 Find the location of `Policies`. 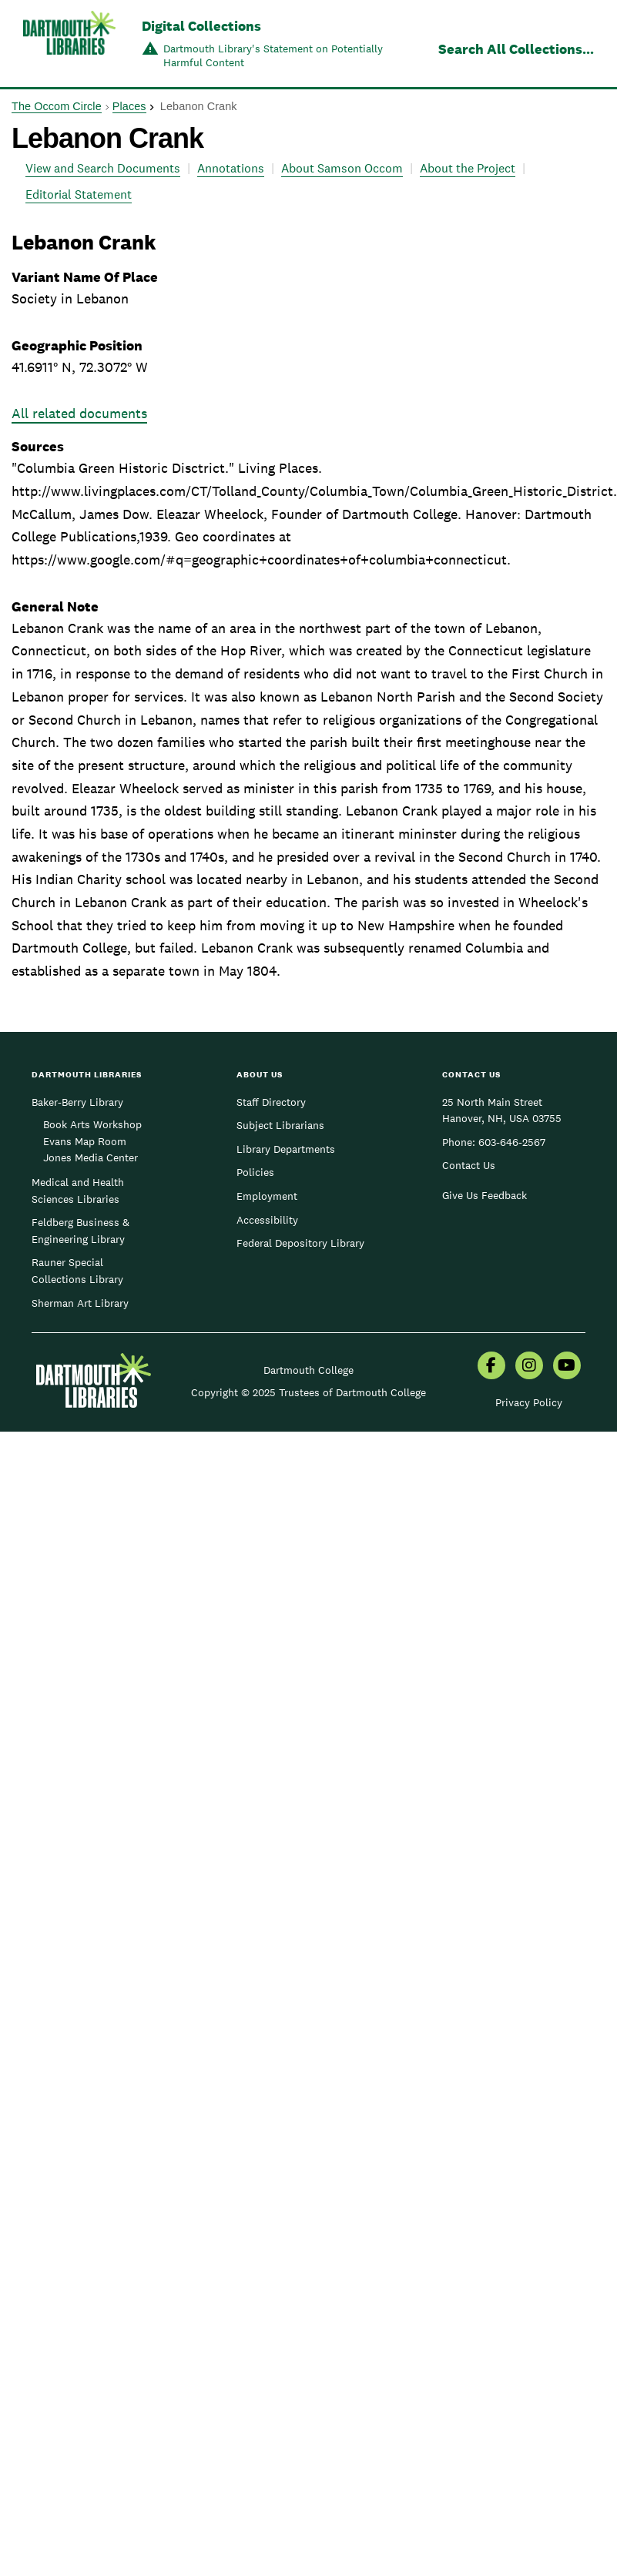

Policies is located at coordinates (255, 1172).